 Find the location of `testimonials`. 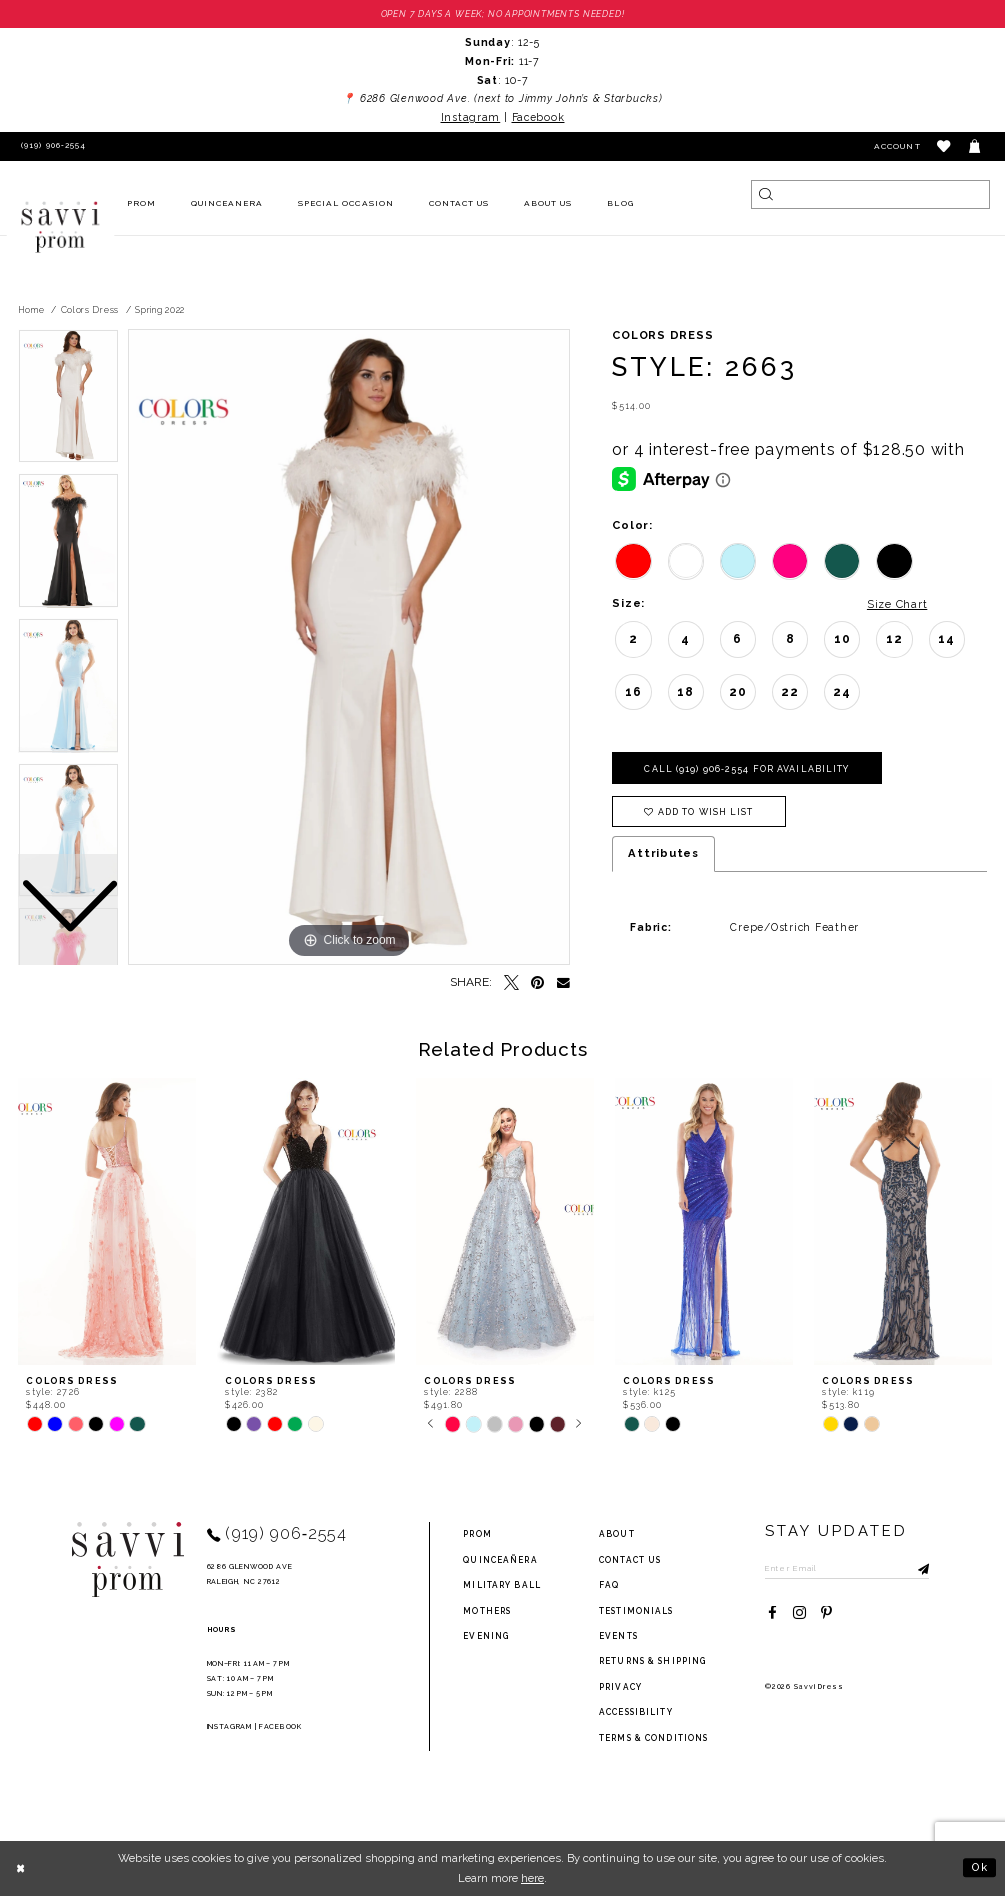

testimonials is located at coordinates (636, 1611).